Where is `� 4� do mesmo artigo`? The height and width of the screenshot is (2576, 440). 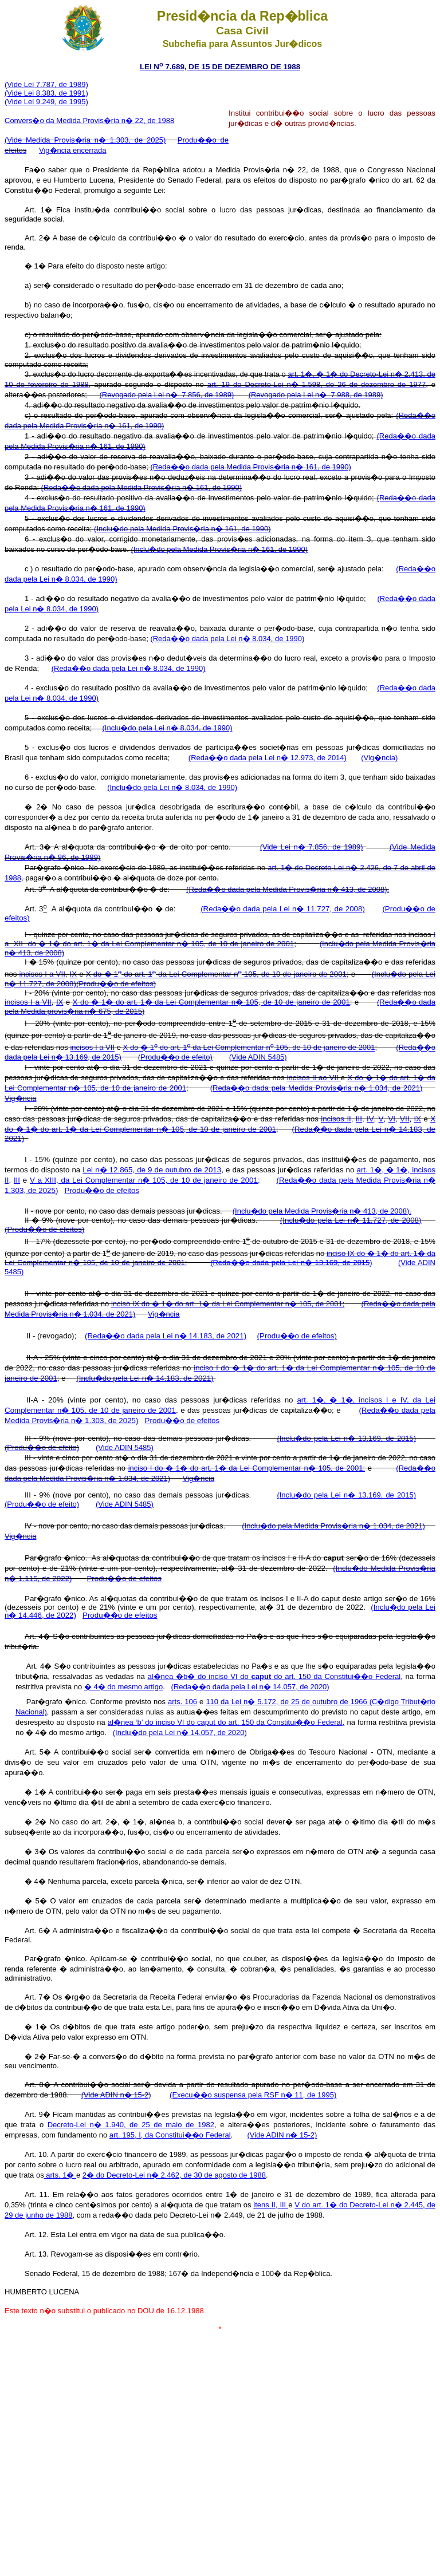
� 4� do mesmo artigo is located at coordinates (123, 1686).